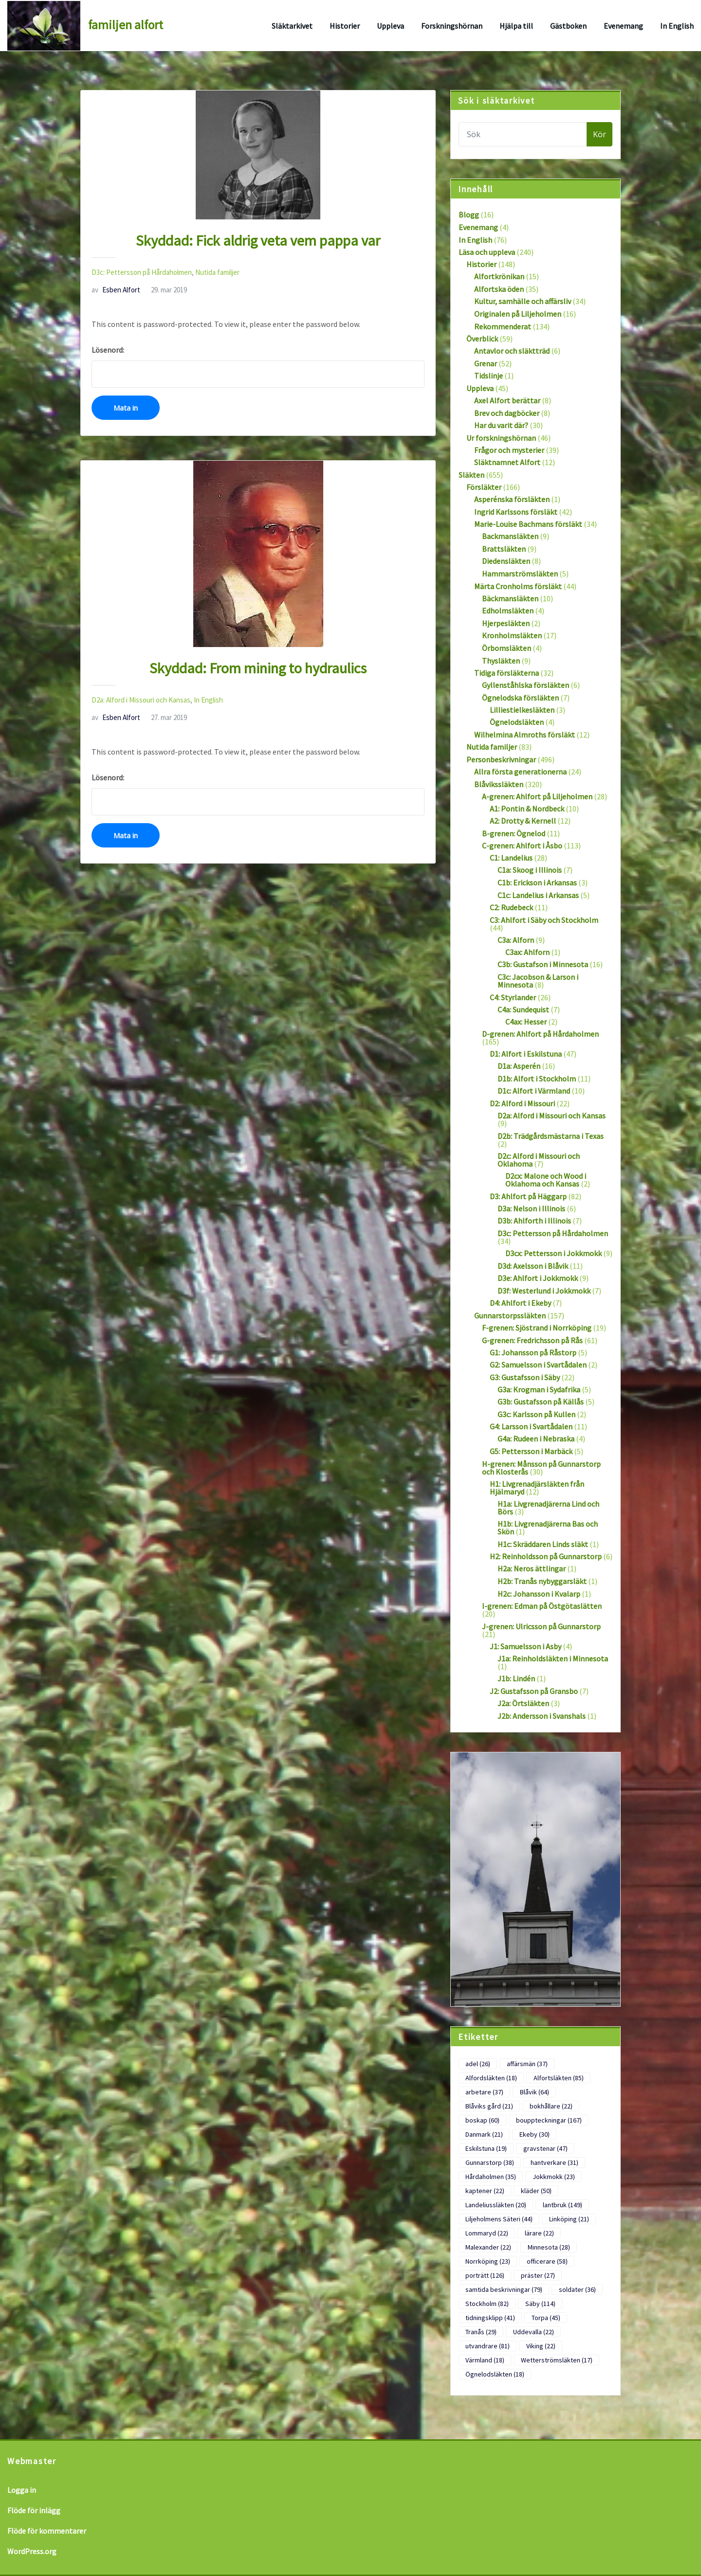 This screenshot has width=701, height=2576. Describe the element at coordinates (477, 2063) in the screenshot. I see `adel [adel (26 objekt)]` at that location.